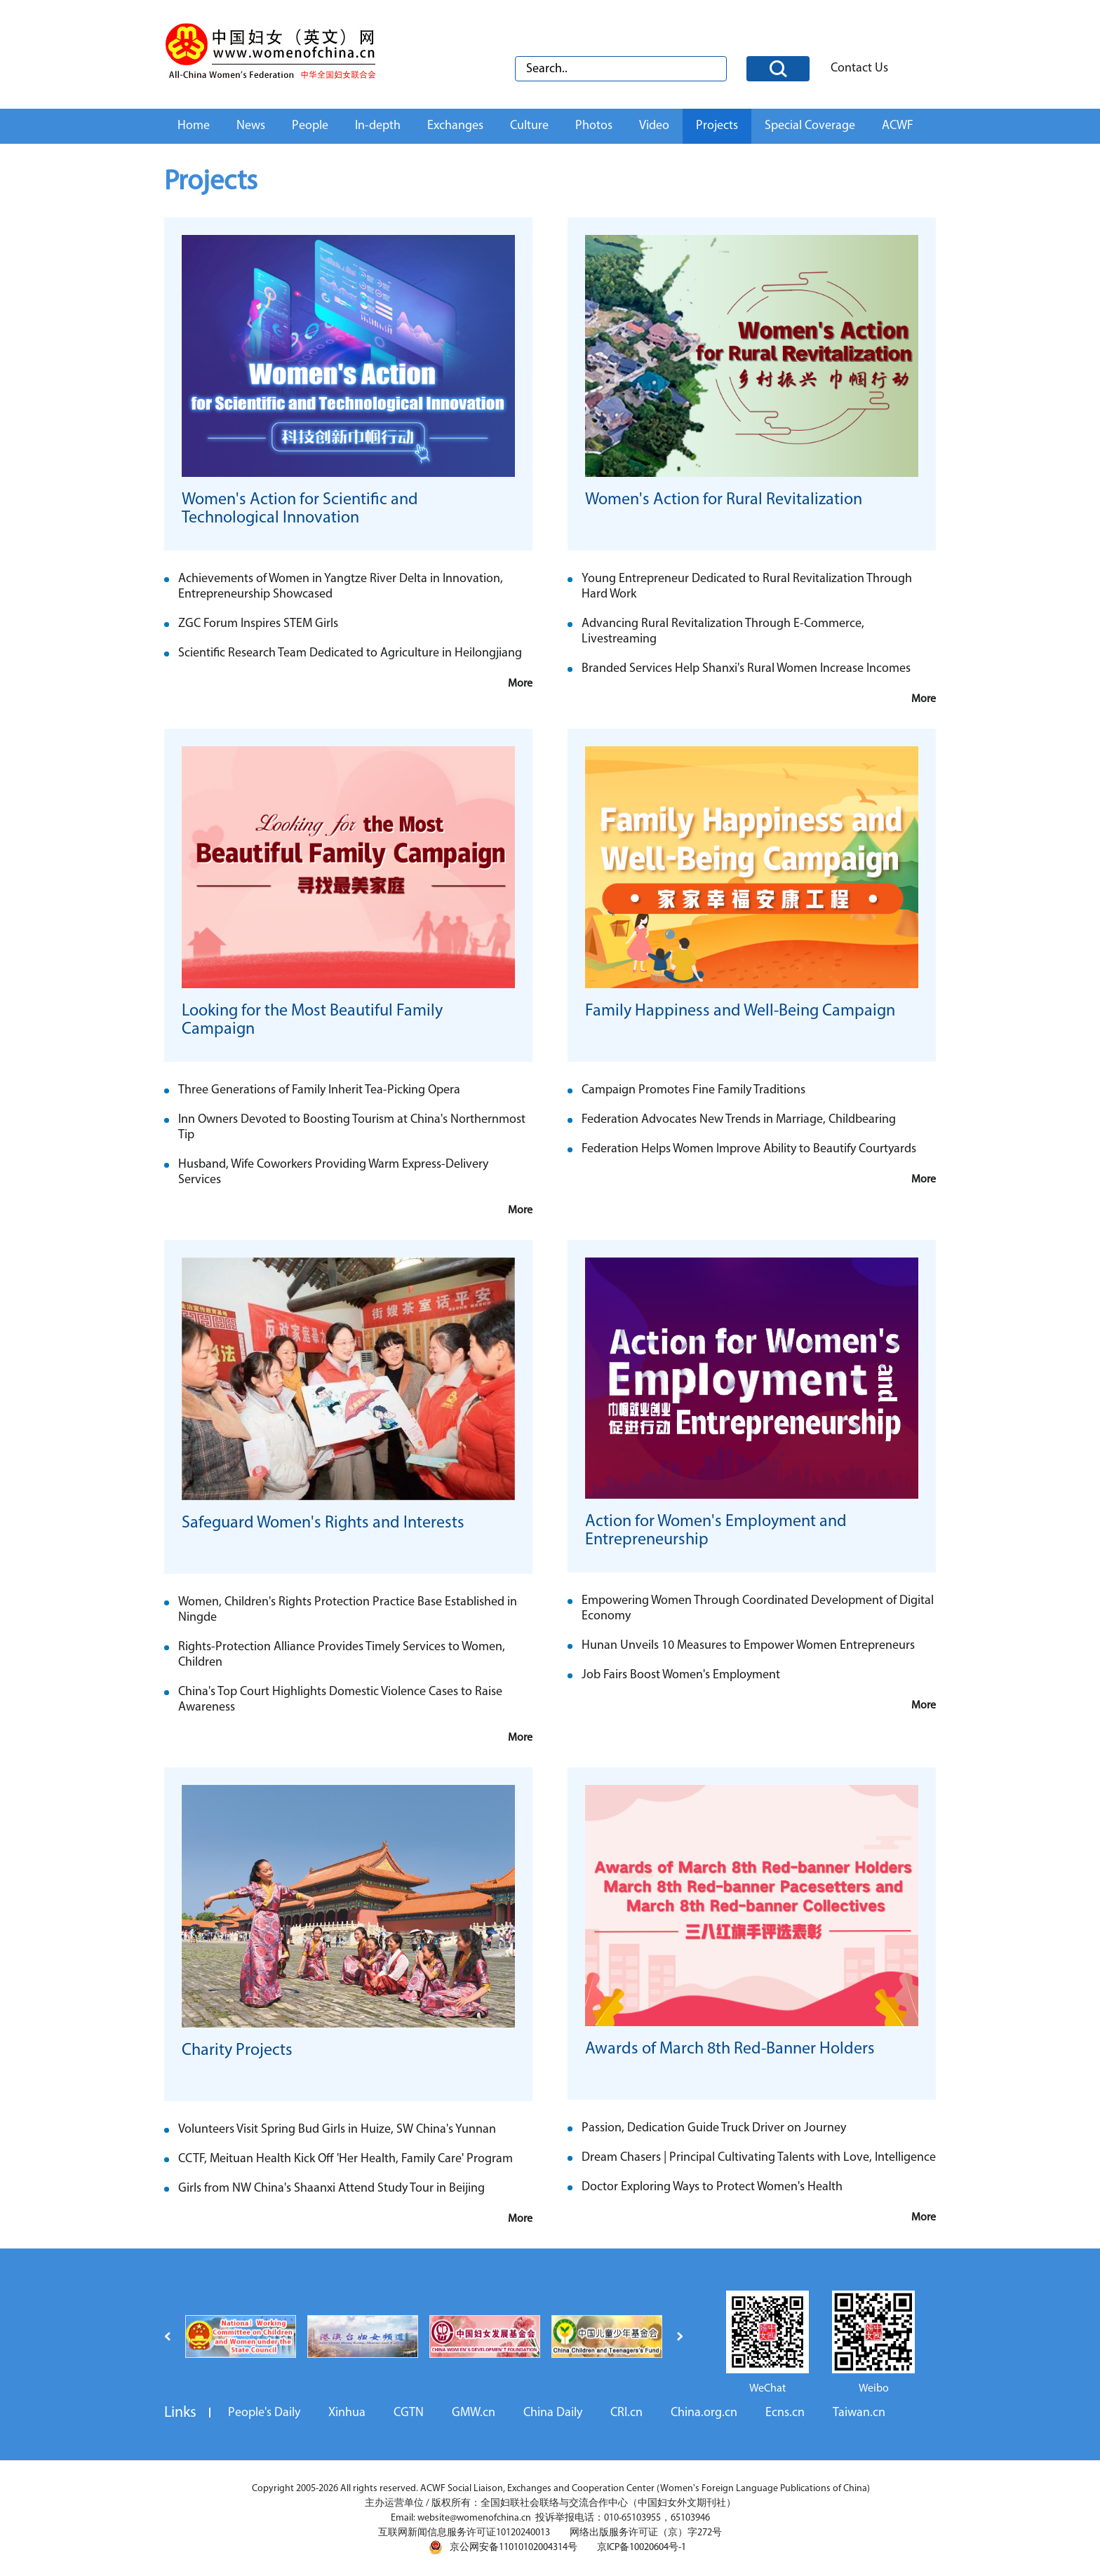 The image size is (1100, 2576). What do you see at coordinates (346, 2413) in the screenshot?
I see `Xinhua` at bounding box center [346, 2413].